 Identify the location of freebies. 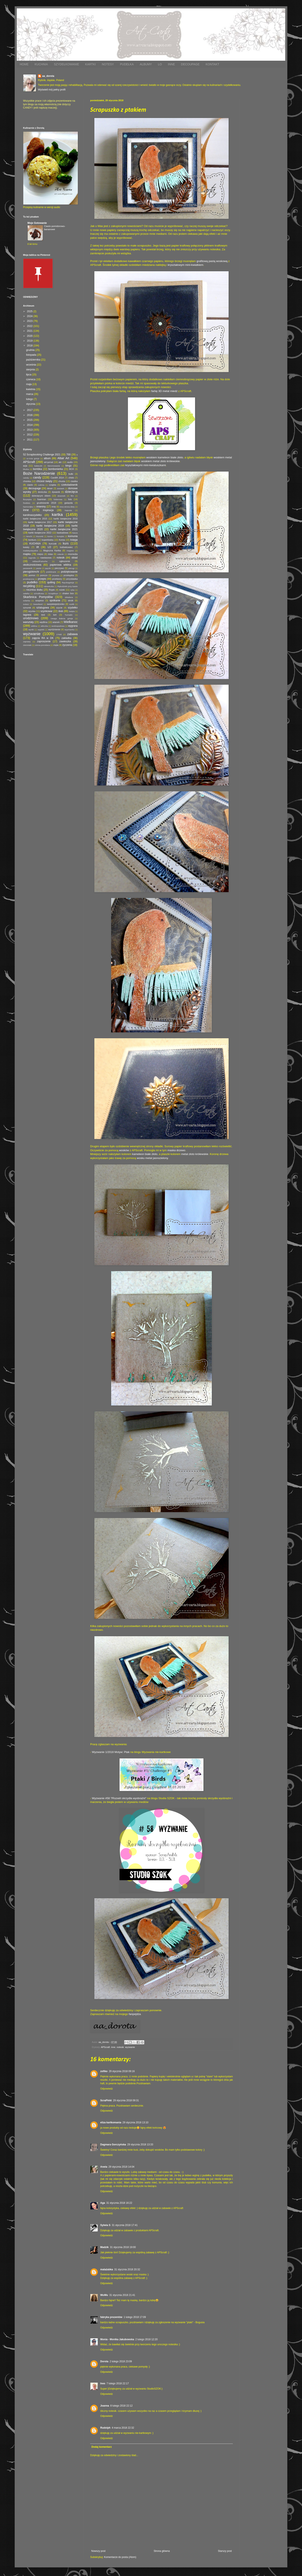
(26, 503).